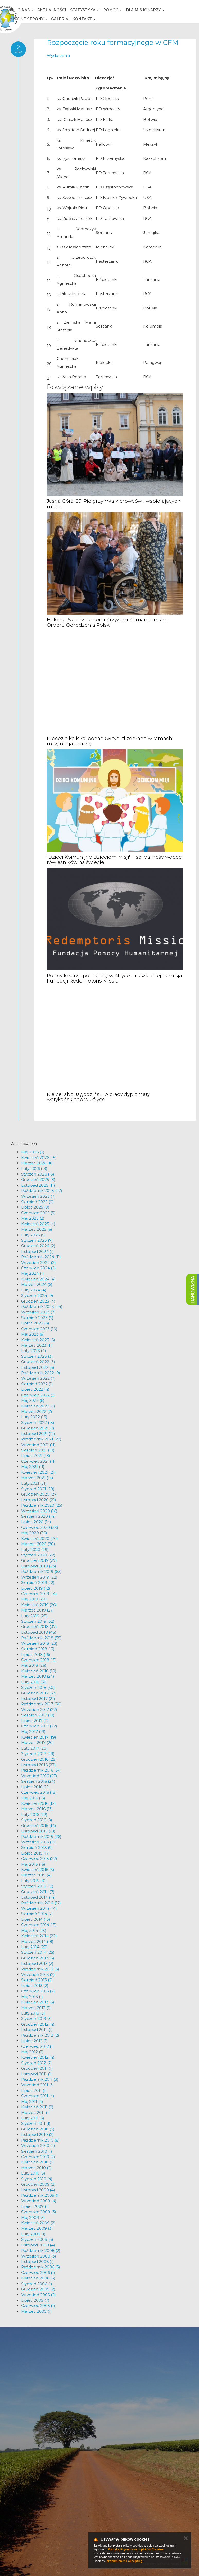  Describe the element at coordinates (37, 1356) in the screenshot. I see `Styczeń 2023 (3)` at that location.